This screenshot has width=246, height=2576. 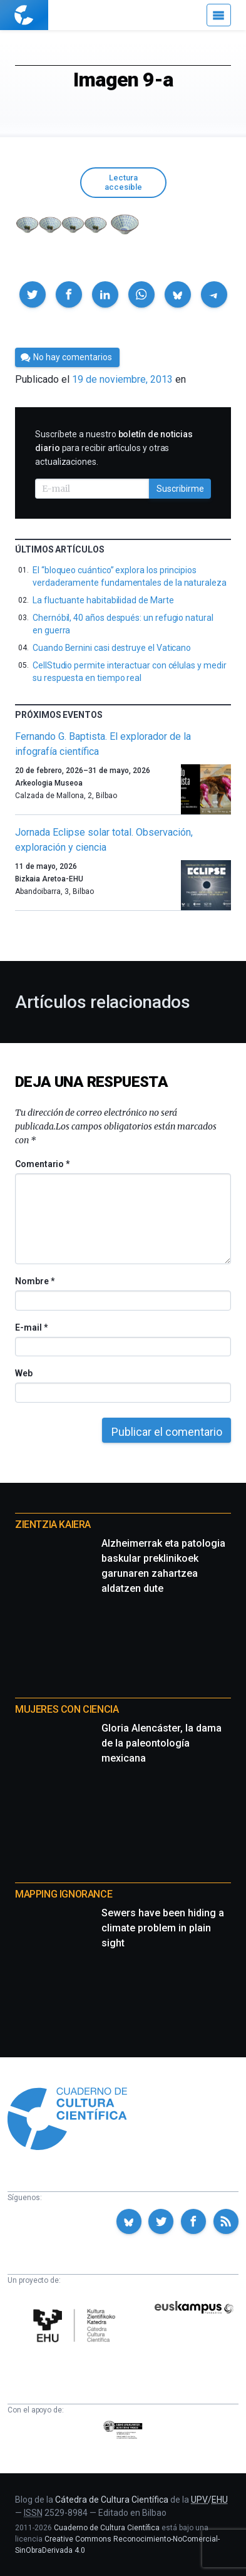 What do you see at coordinates (123, 182) in the screenshot?
I see `Lectura accesible` at bounding box center [123, 182].